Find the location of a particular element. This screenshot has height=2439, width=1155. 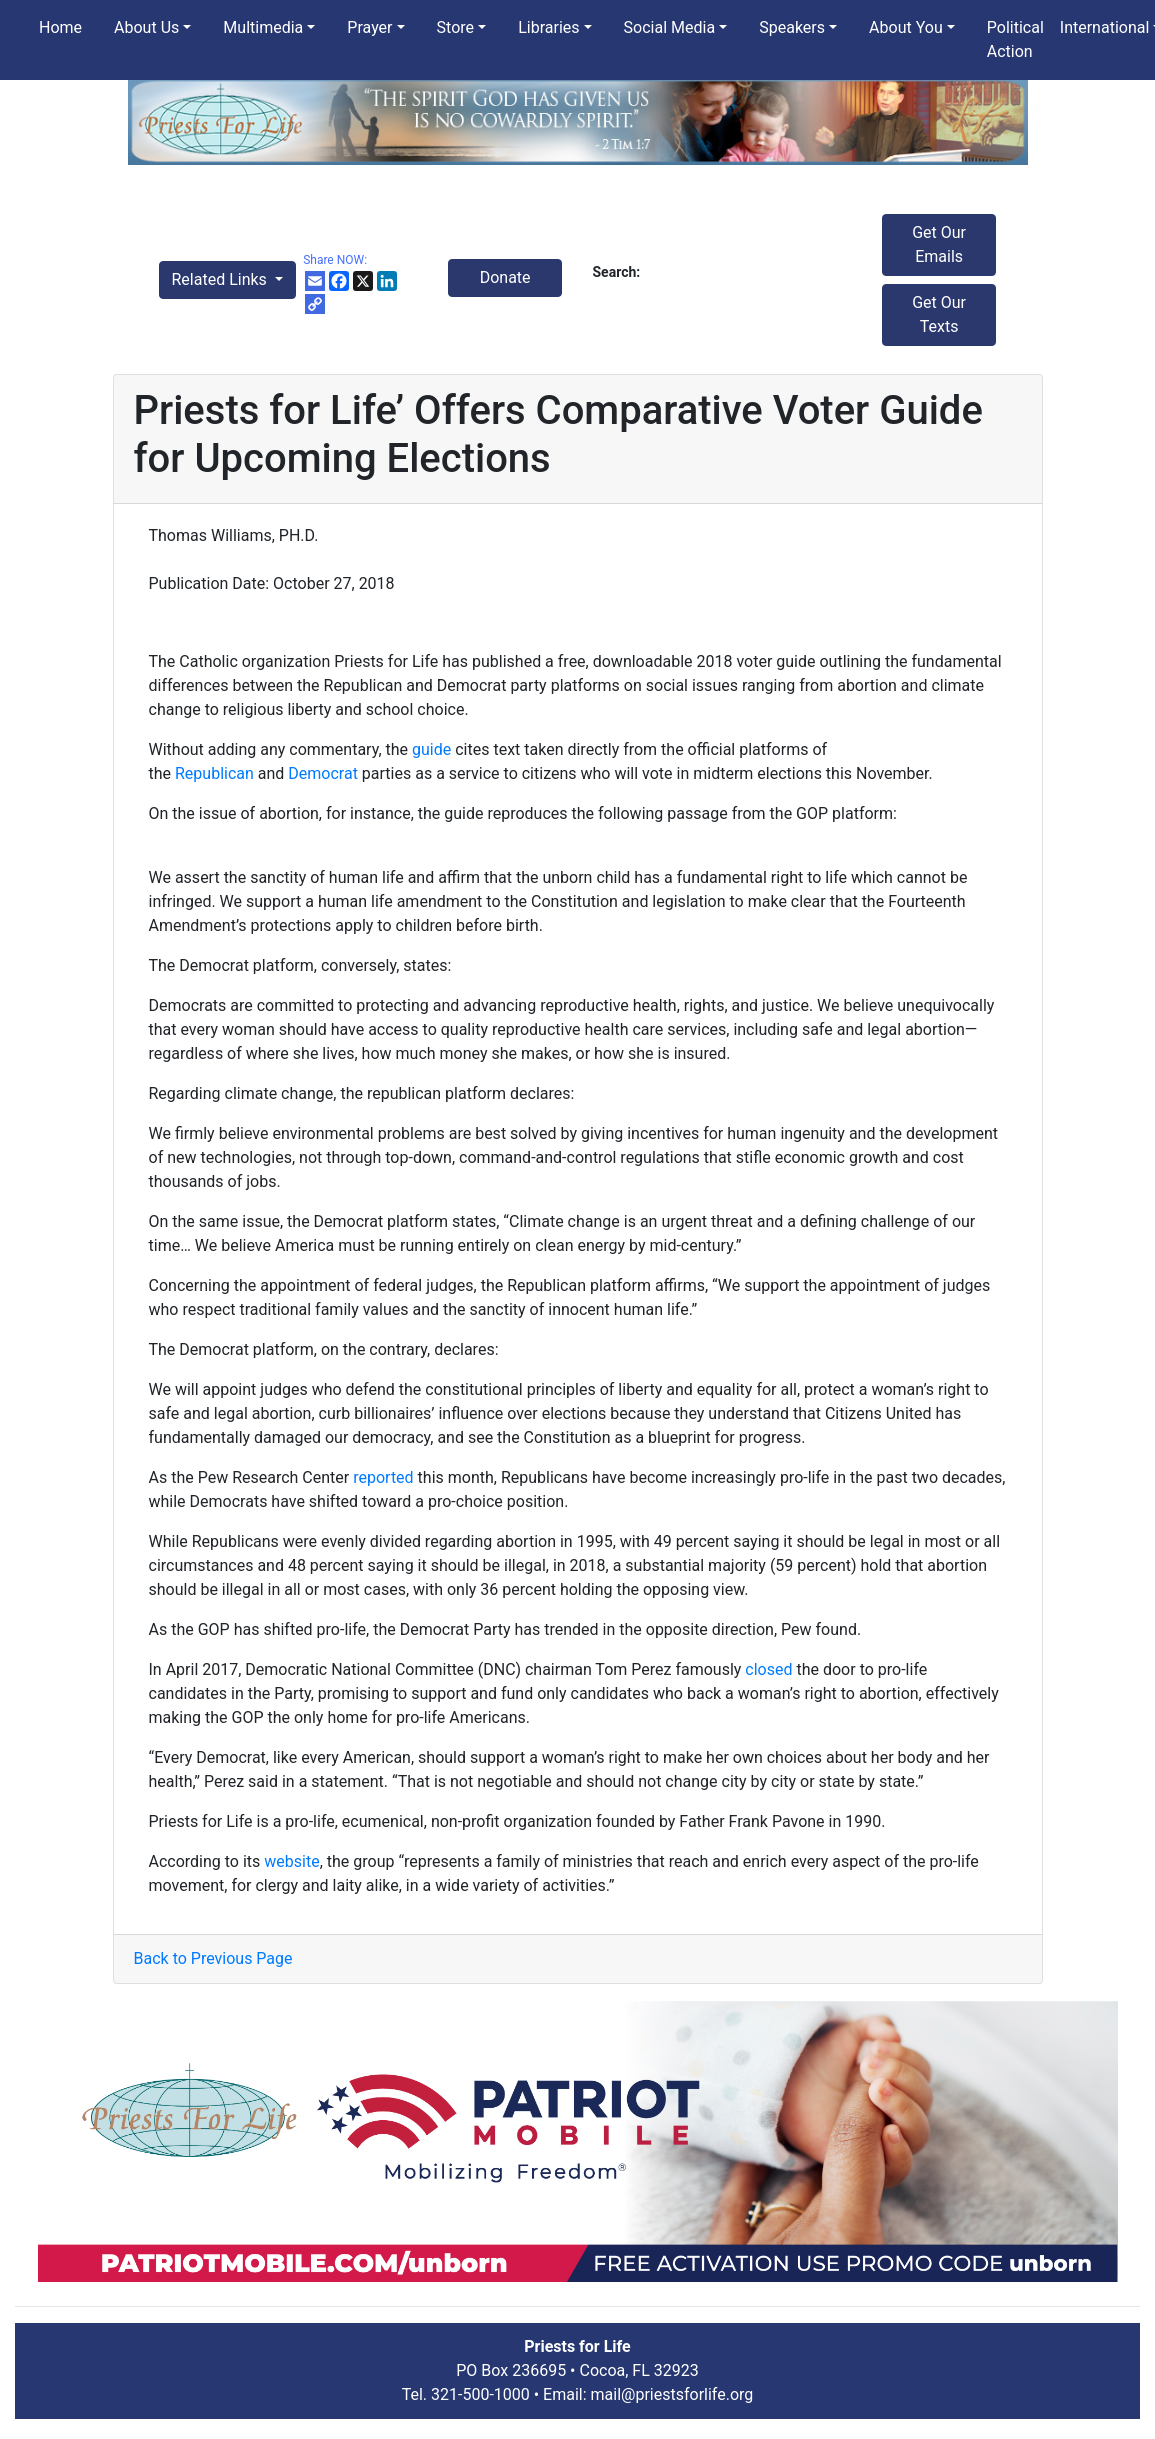

guide is located at coordinates (431, 749).